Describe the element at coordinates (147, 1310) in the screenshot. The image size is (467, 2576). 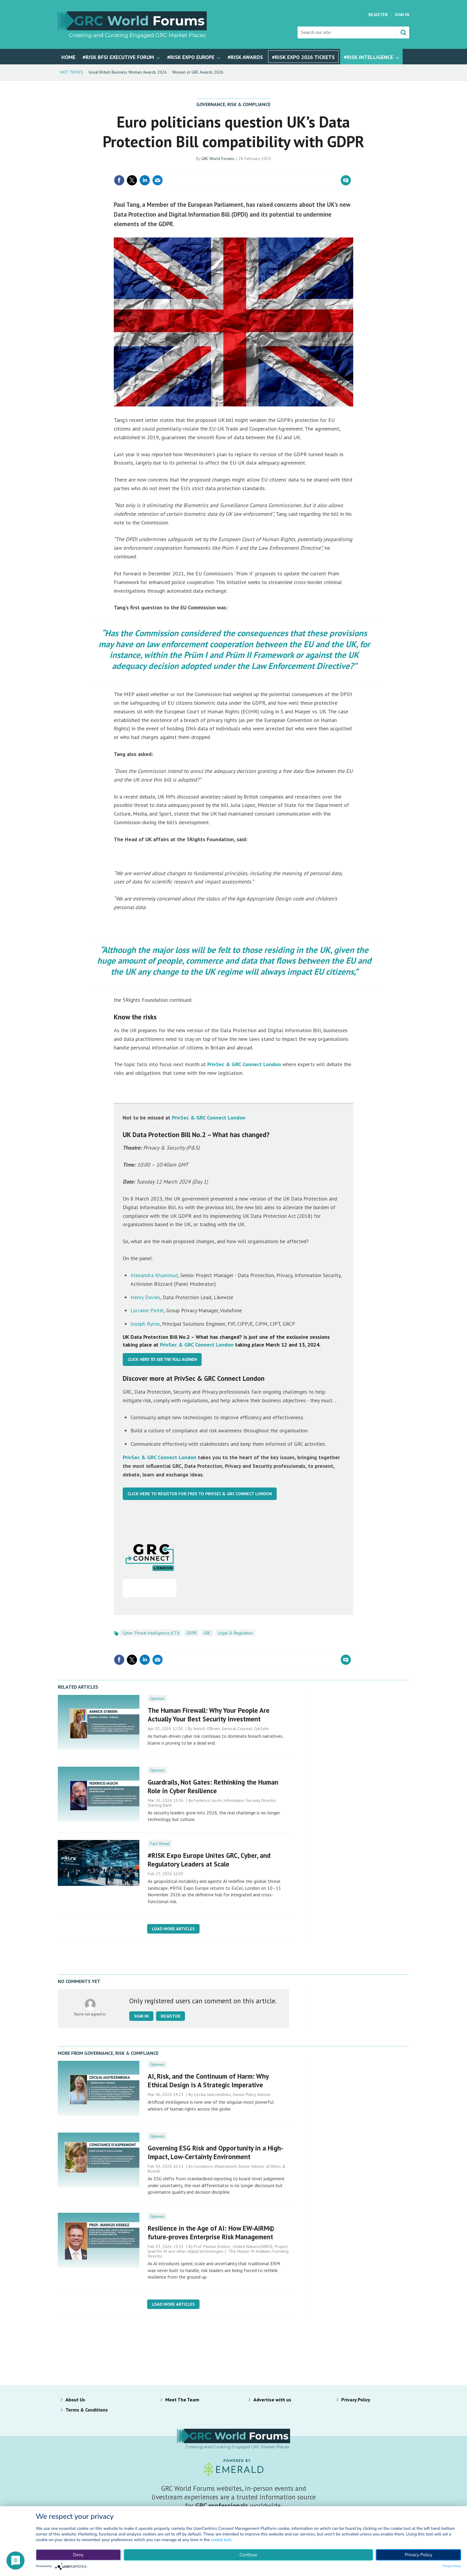
I see `Lorraine Pintér` at that location.